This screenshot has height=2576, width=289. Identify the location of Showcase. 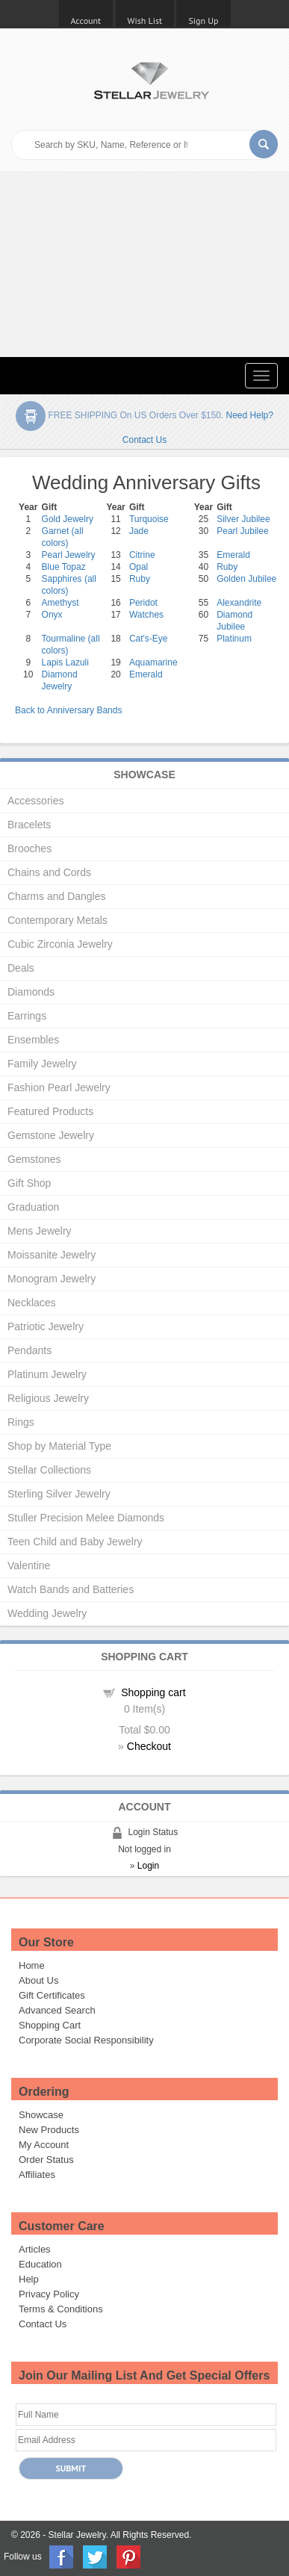
(41, 2114).